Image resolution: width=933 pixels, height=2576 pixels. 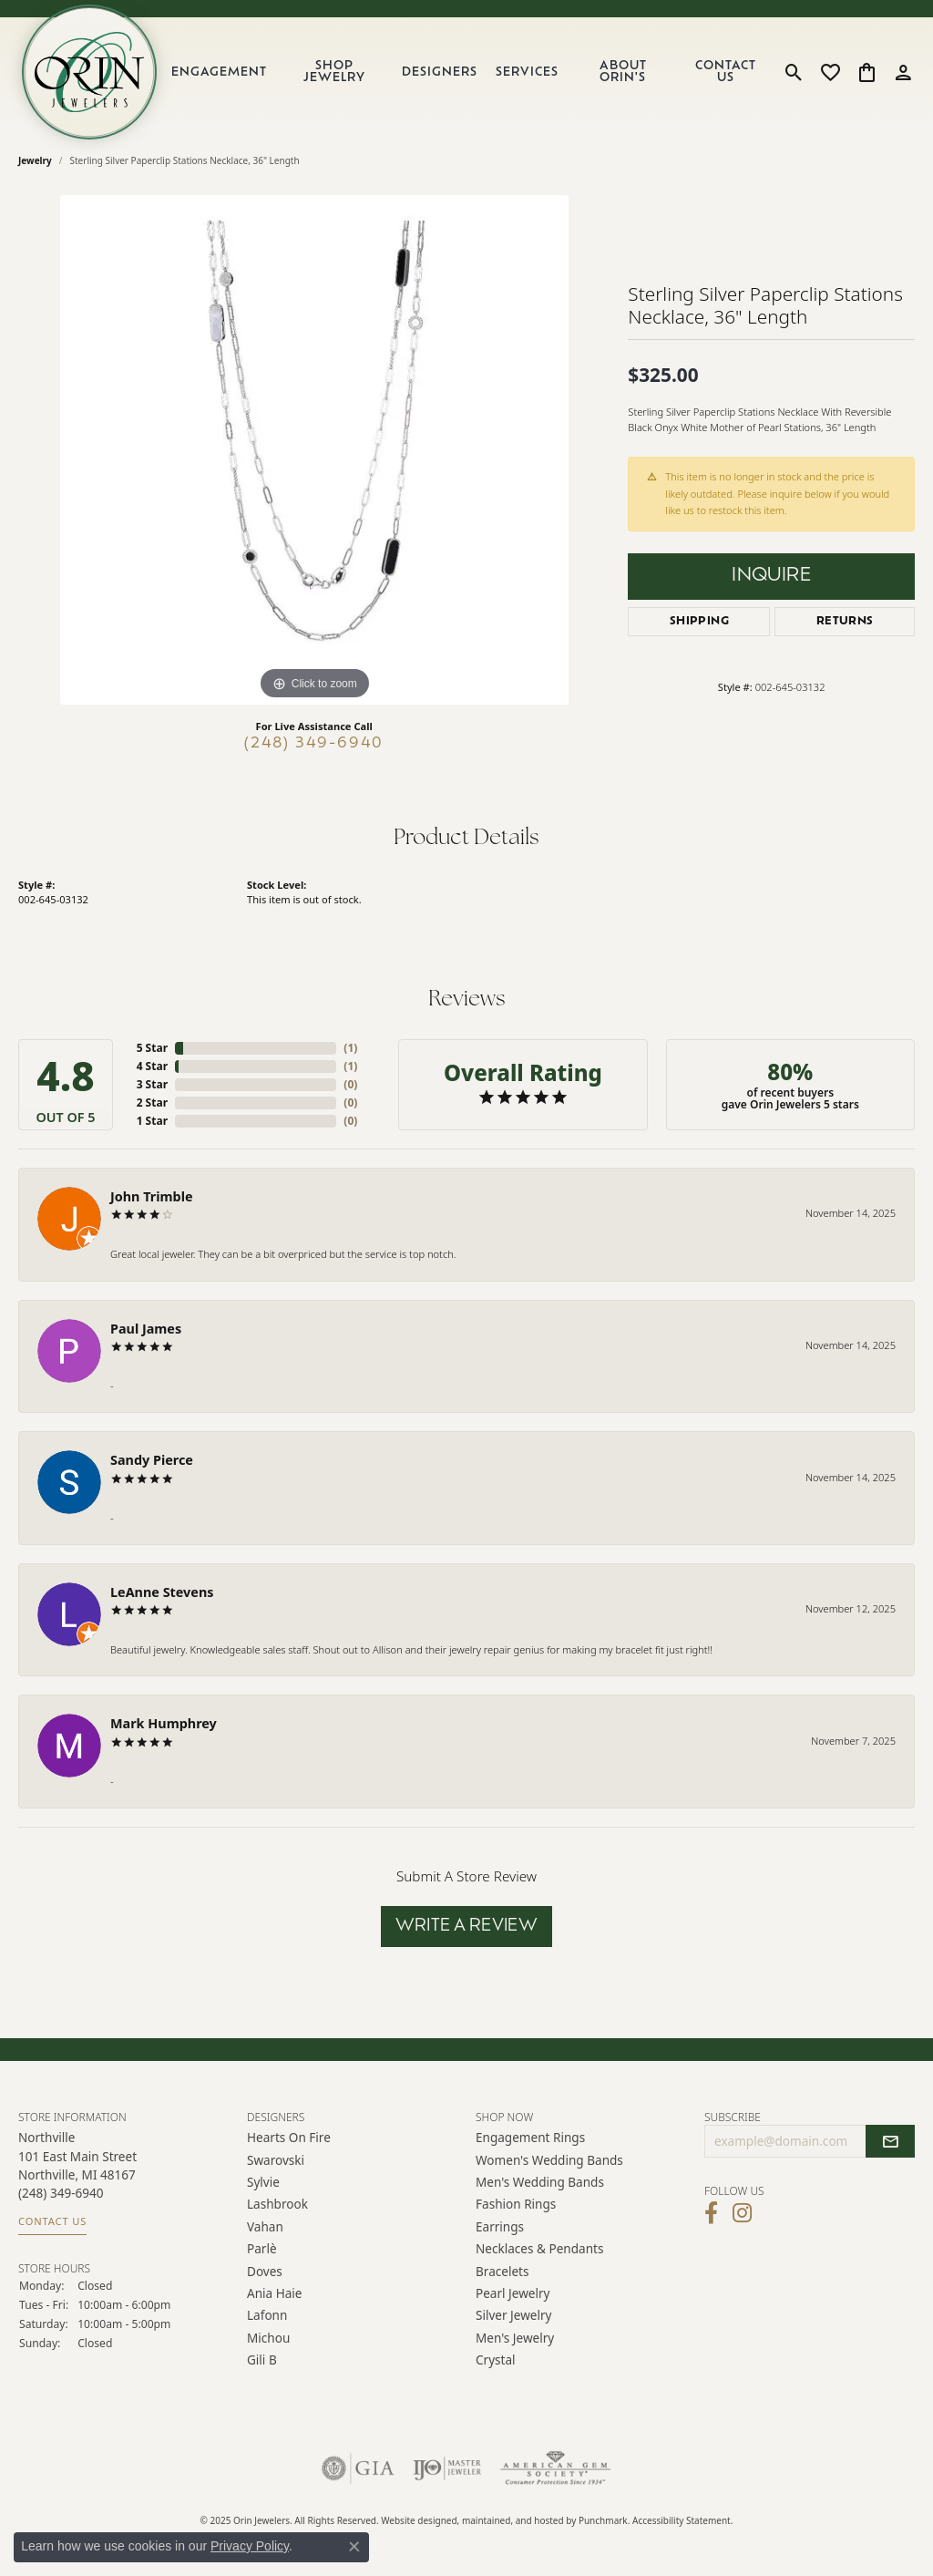 I want to click on Crystal [menuitem], so click(x=496, y=2359).